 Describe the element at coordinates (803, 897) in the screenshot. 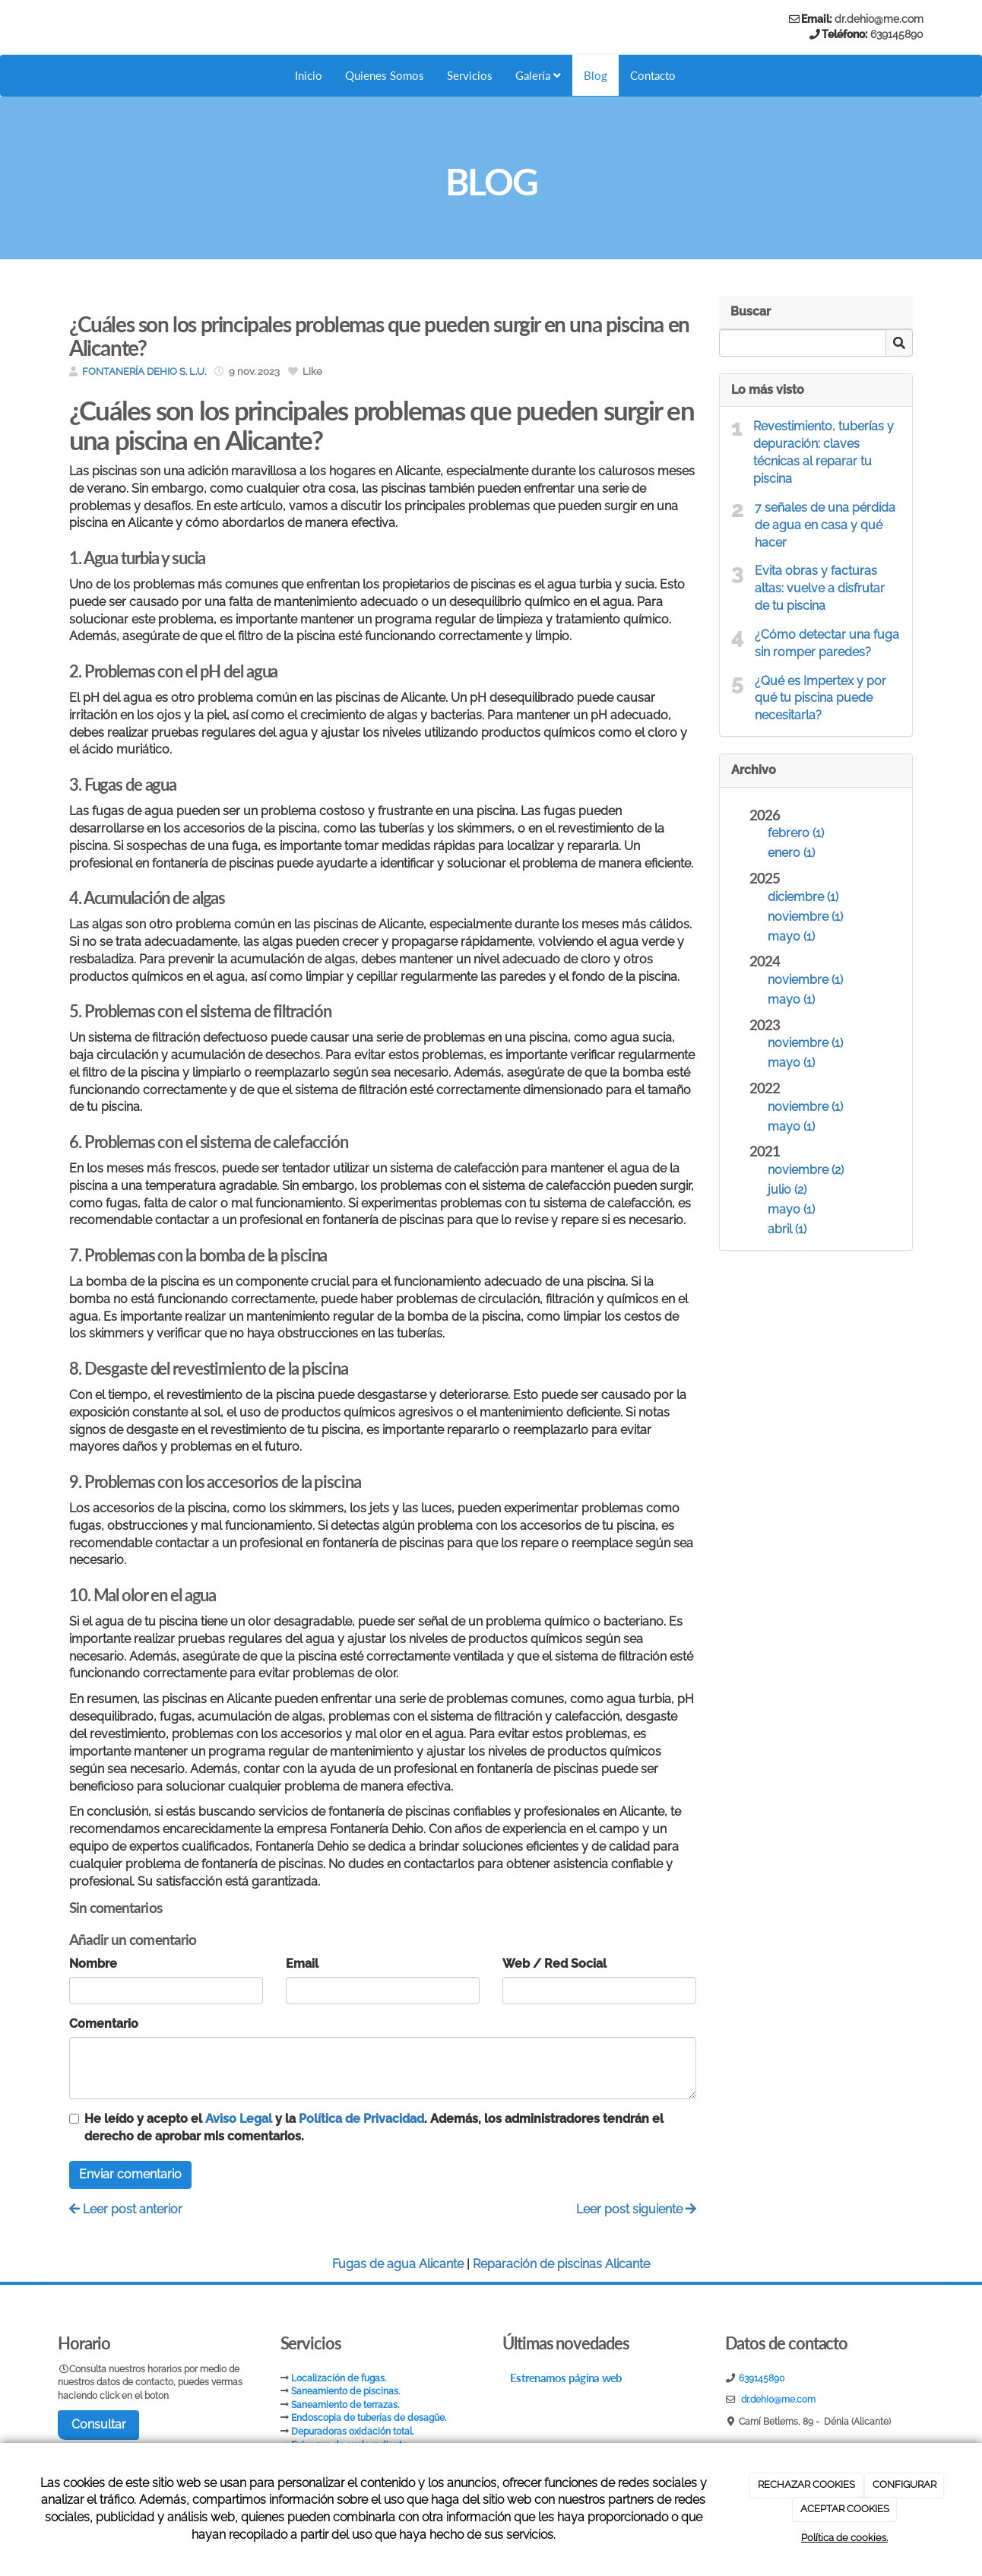

I see `diciembre (1)` at that location.